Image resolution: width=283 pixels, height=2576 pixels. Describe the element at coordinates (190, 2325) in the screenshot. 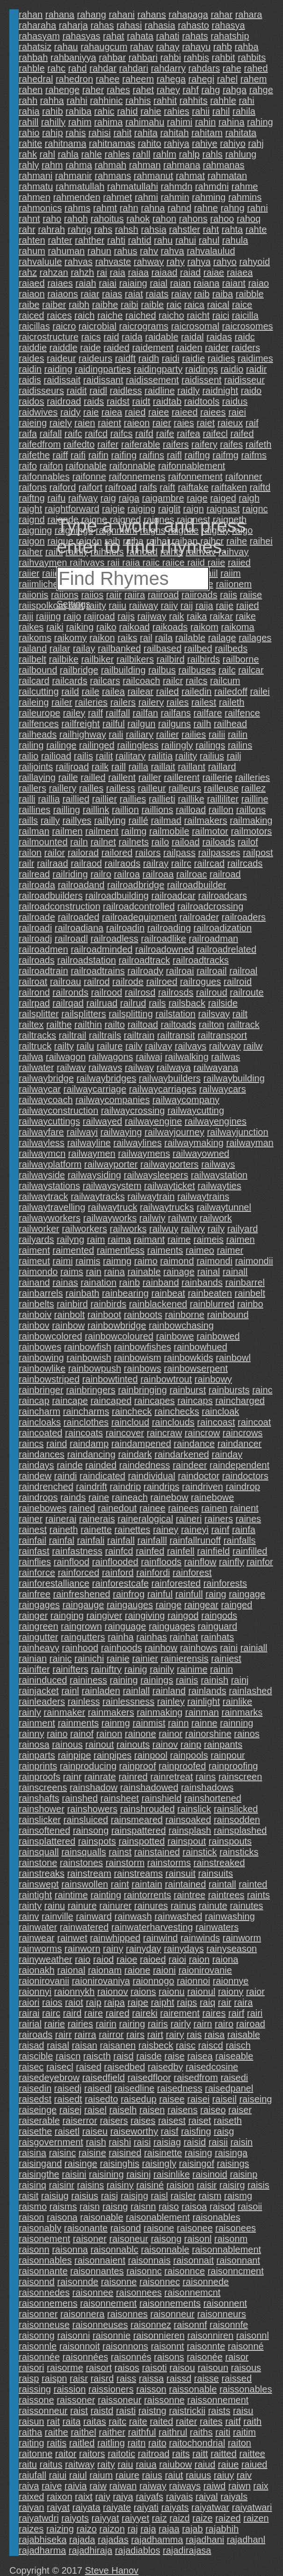

I see `raisonnf` at that location.